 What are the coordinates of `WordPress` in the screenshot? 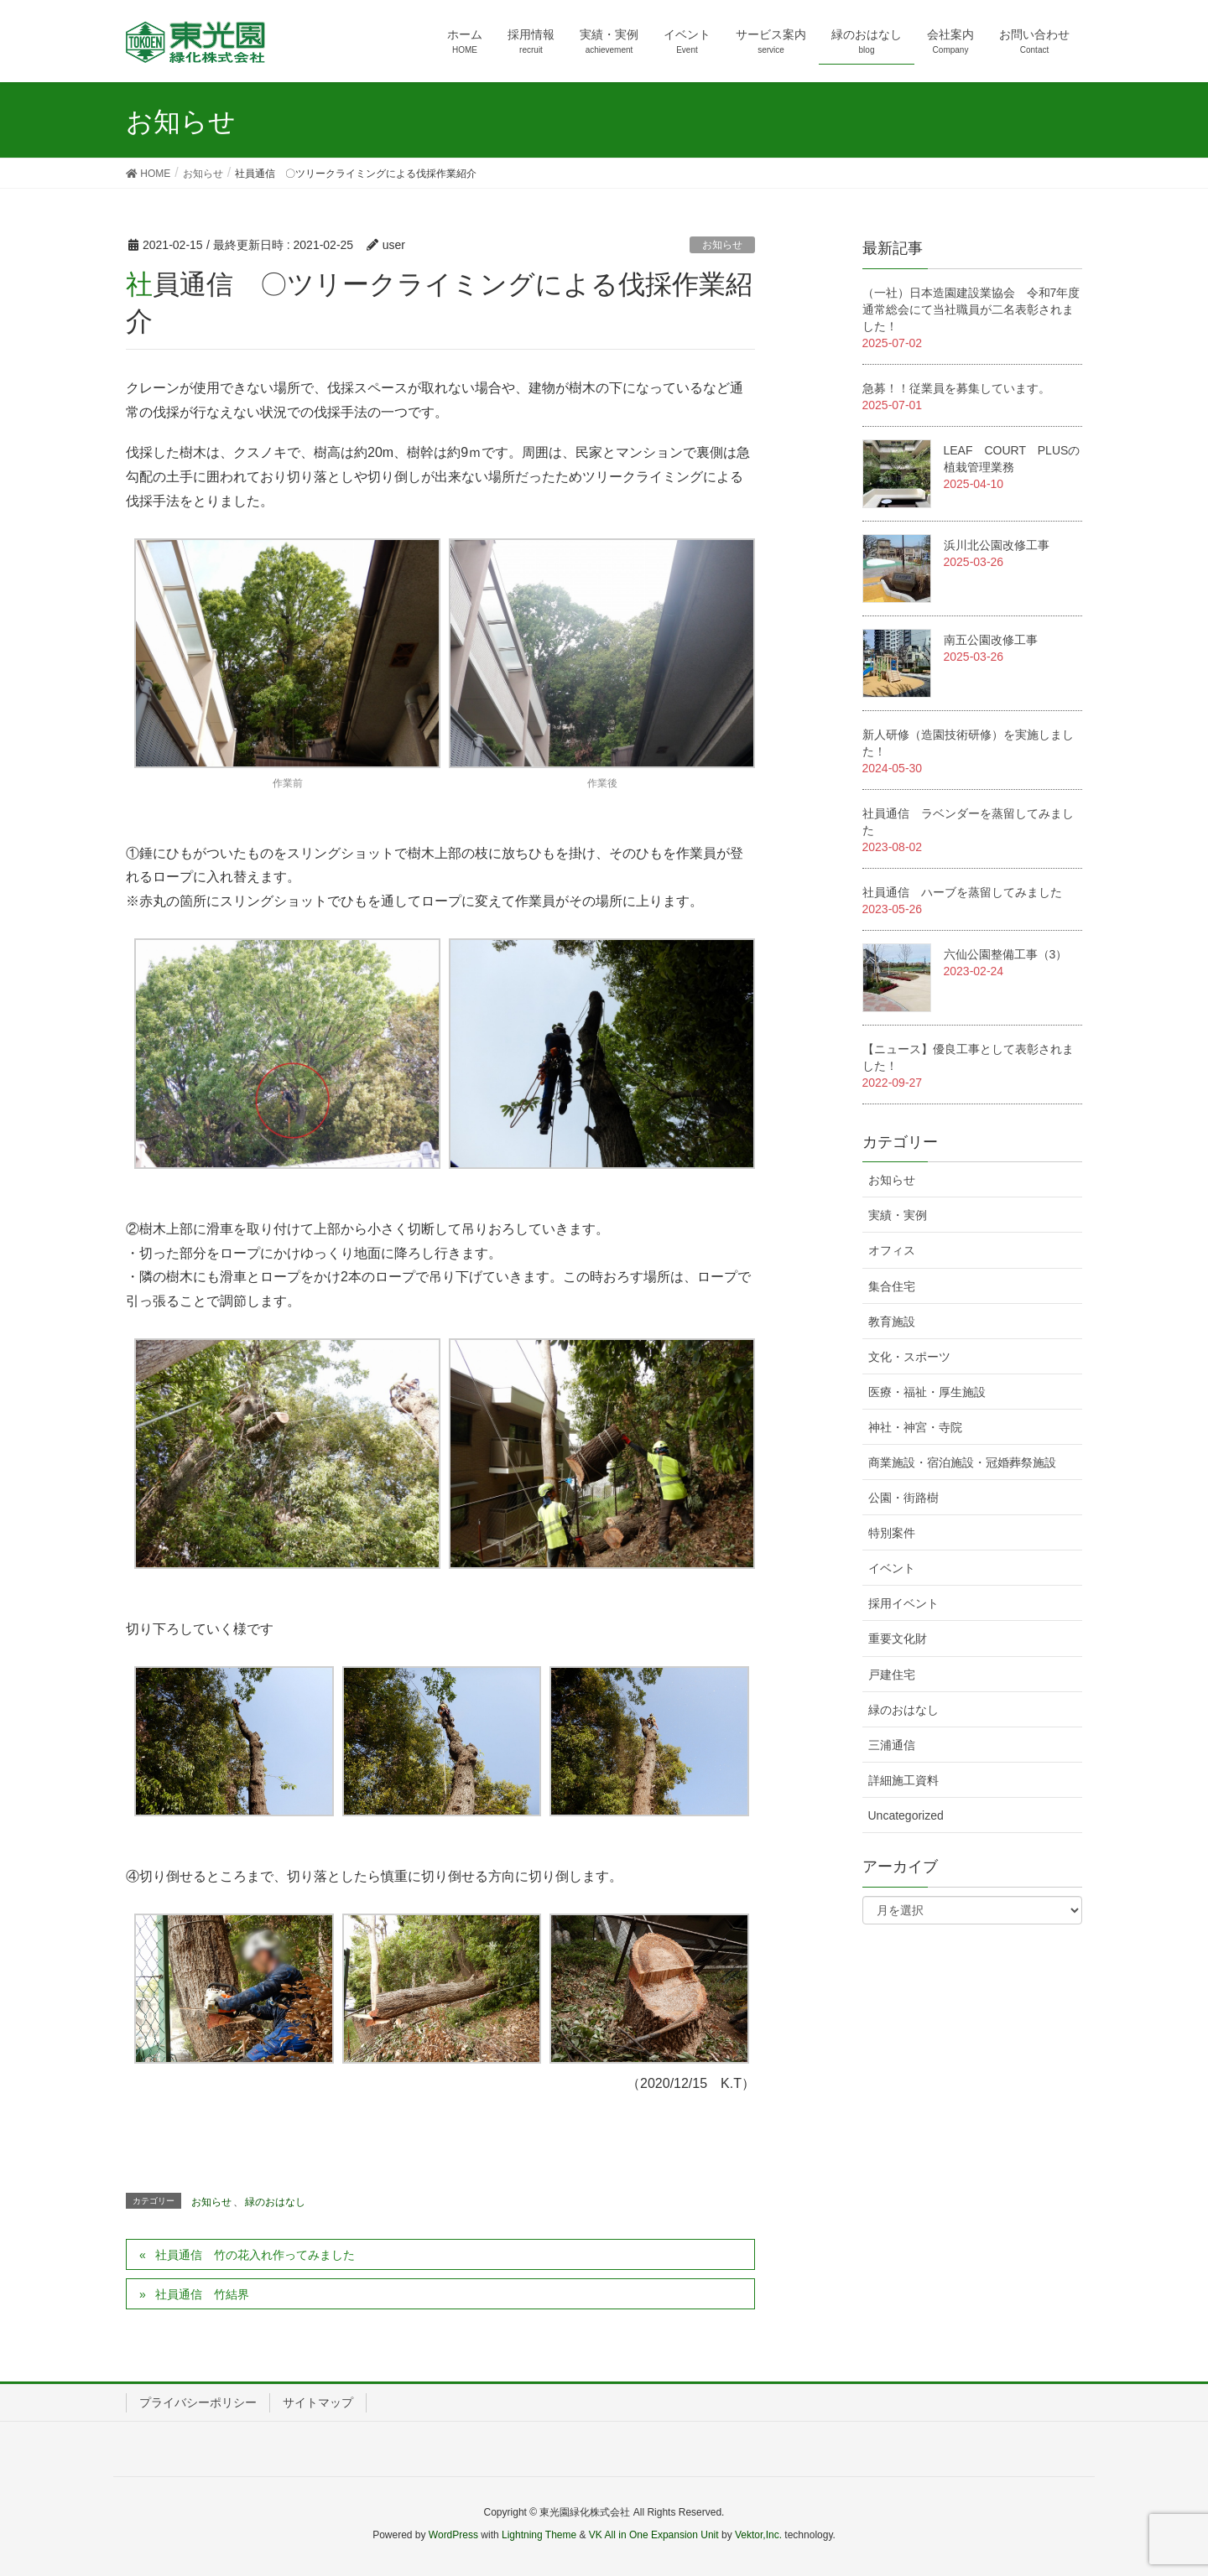 It's located at (453, 2535).